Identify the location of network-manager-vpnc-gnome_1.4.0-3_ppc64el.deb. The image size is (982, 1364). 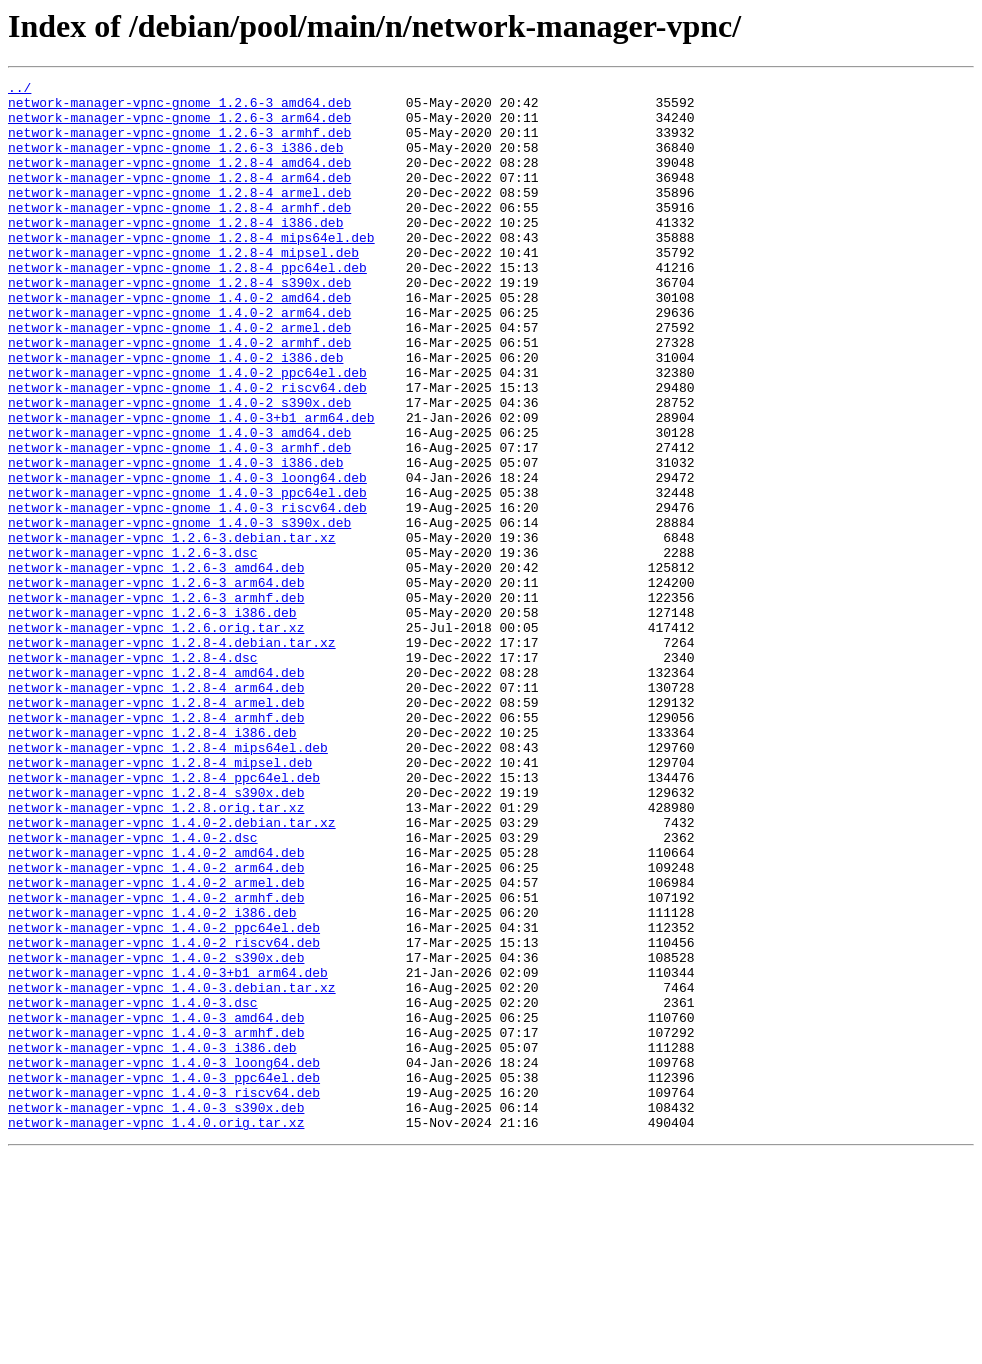
(187, 576).